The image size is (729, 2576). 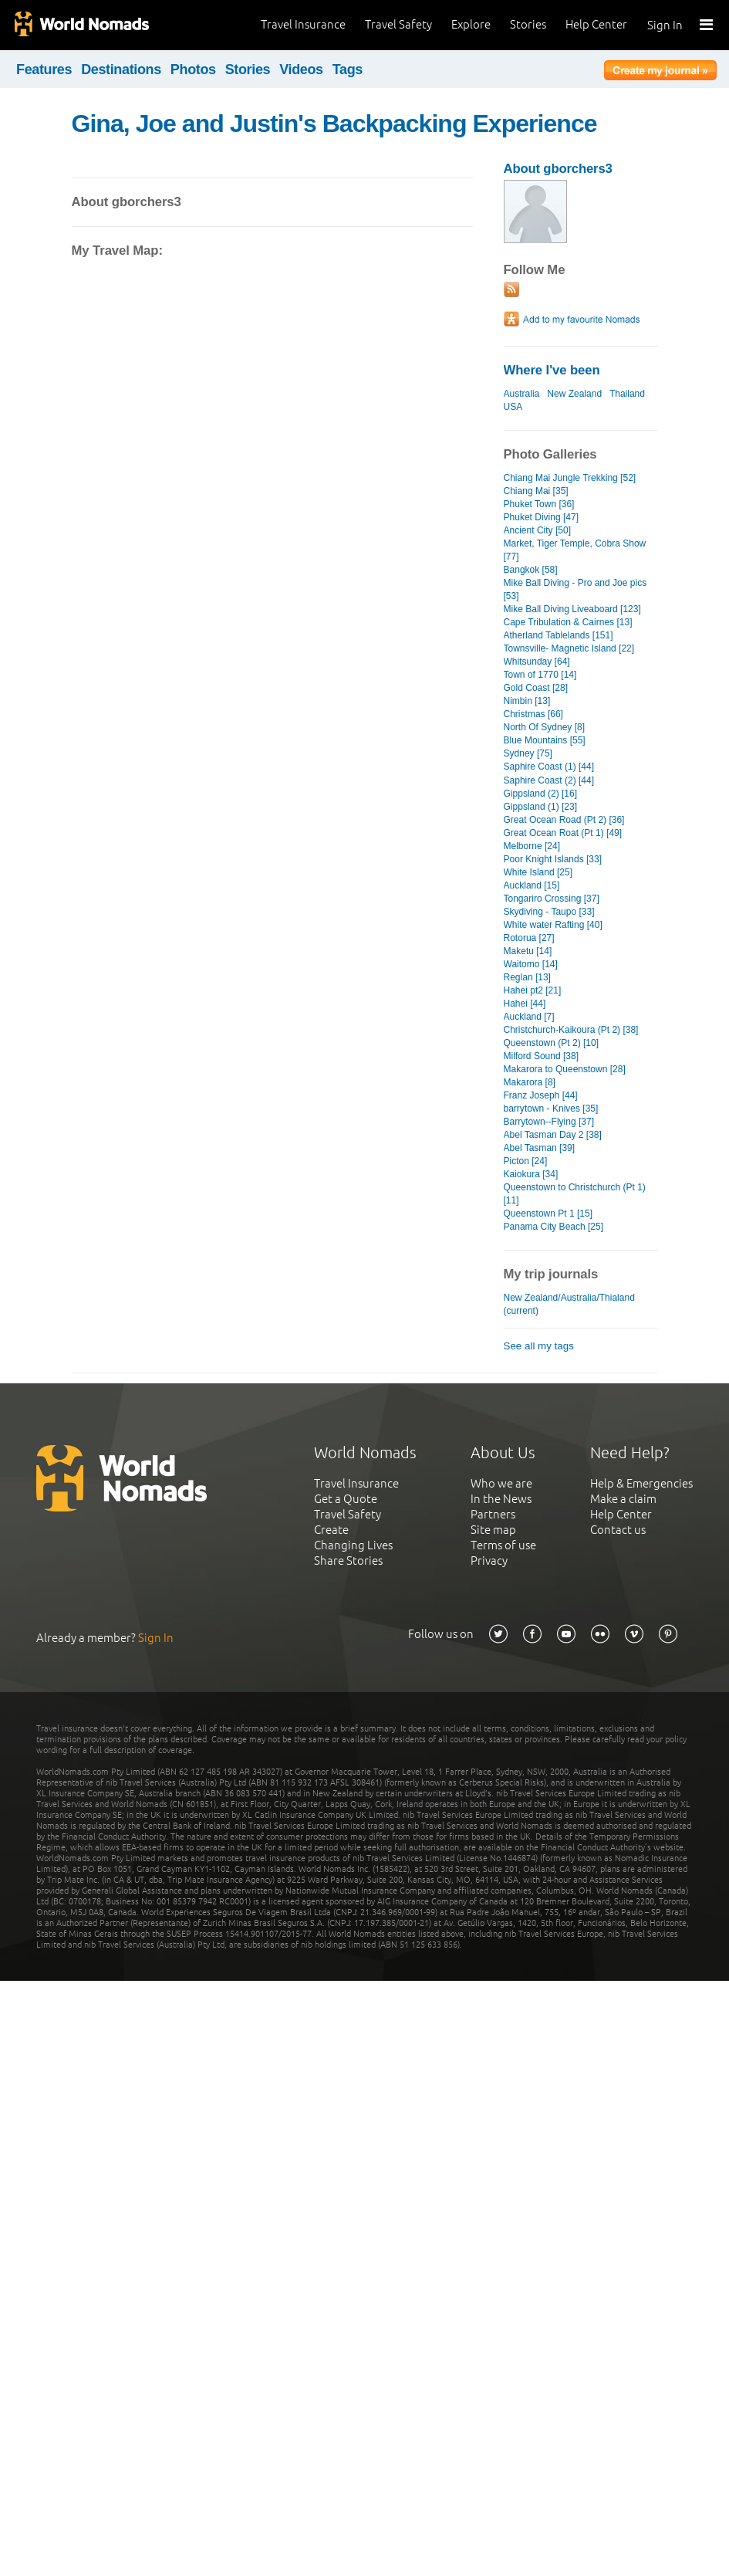 What do you see at coordinates (536, 687) in the screenshot?
I see `Gold Coast [28]` at bounding box center [536, 687].